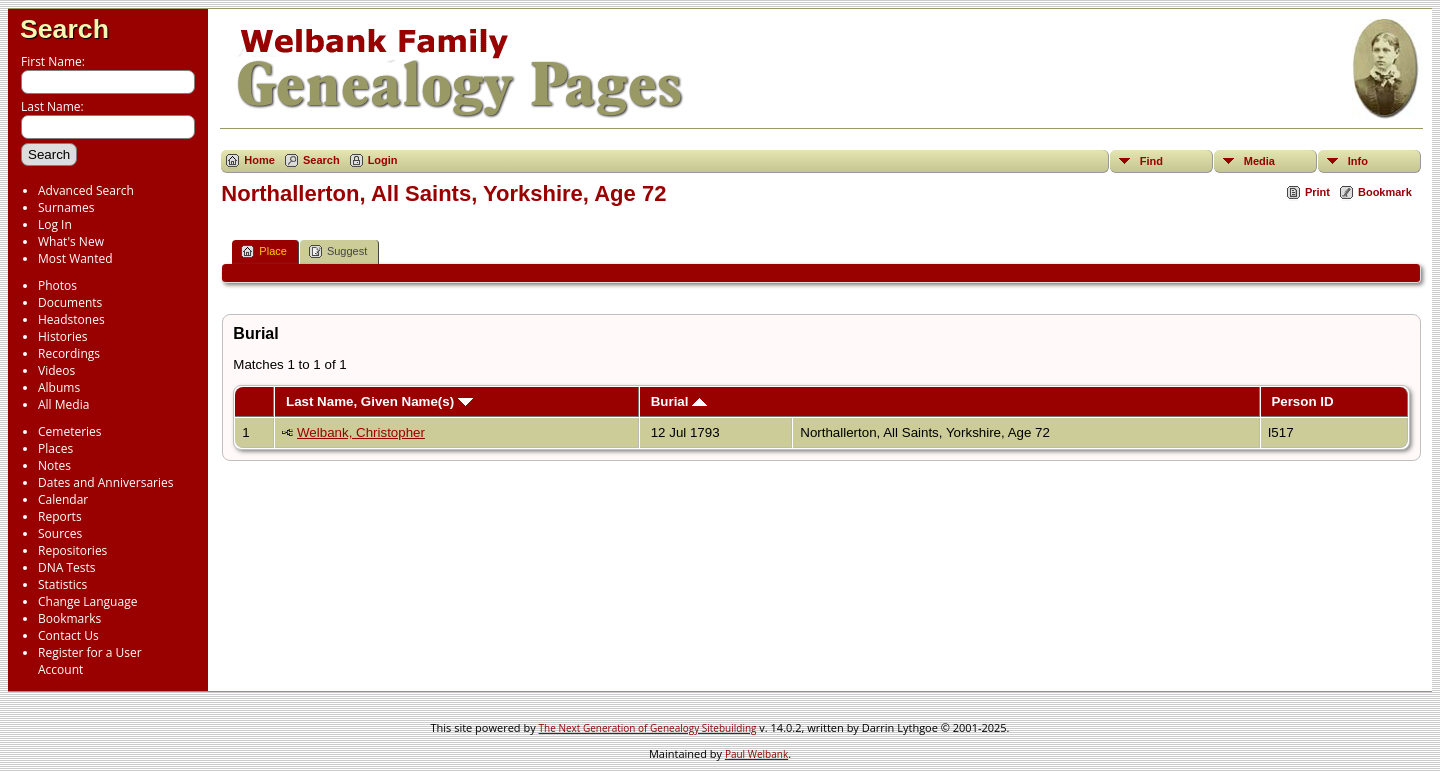  What do you see at coordinates (756, 754) in the screenshot?
I see `Paul Welbank` at bounding box center [756, 754].